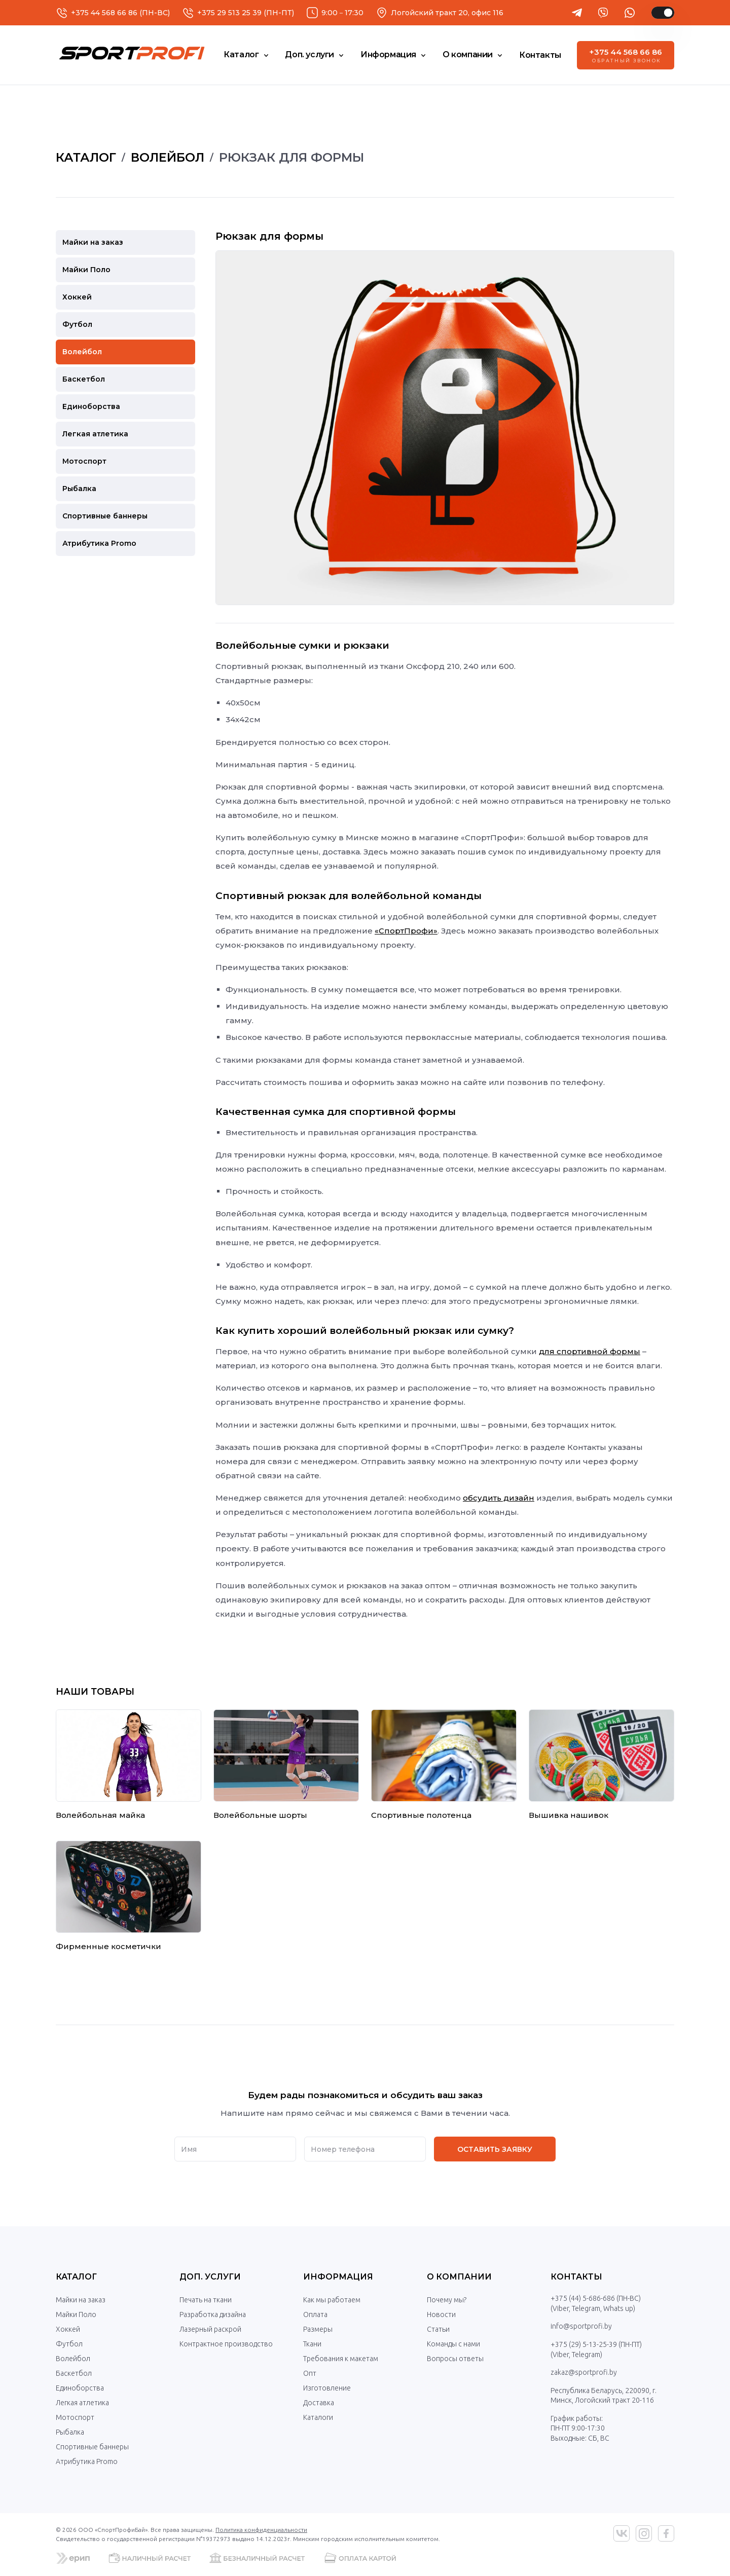 This screenshot has height=2576, width=730. What do you see at coordinates (406, 931) in the screenshot?
I see `«СпортПрофи»` at bounding box center [406, 931].